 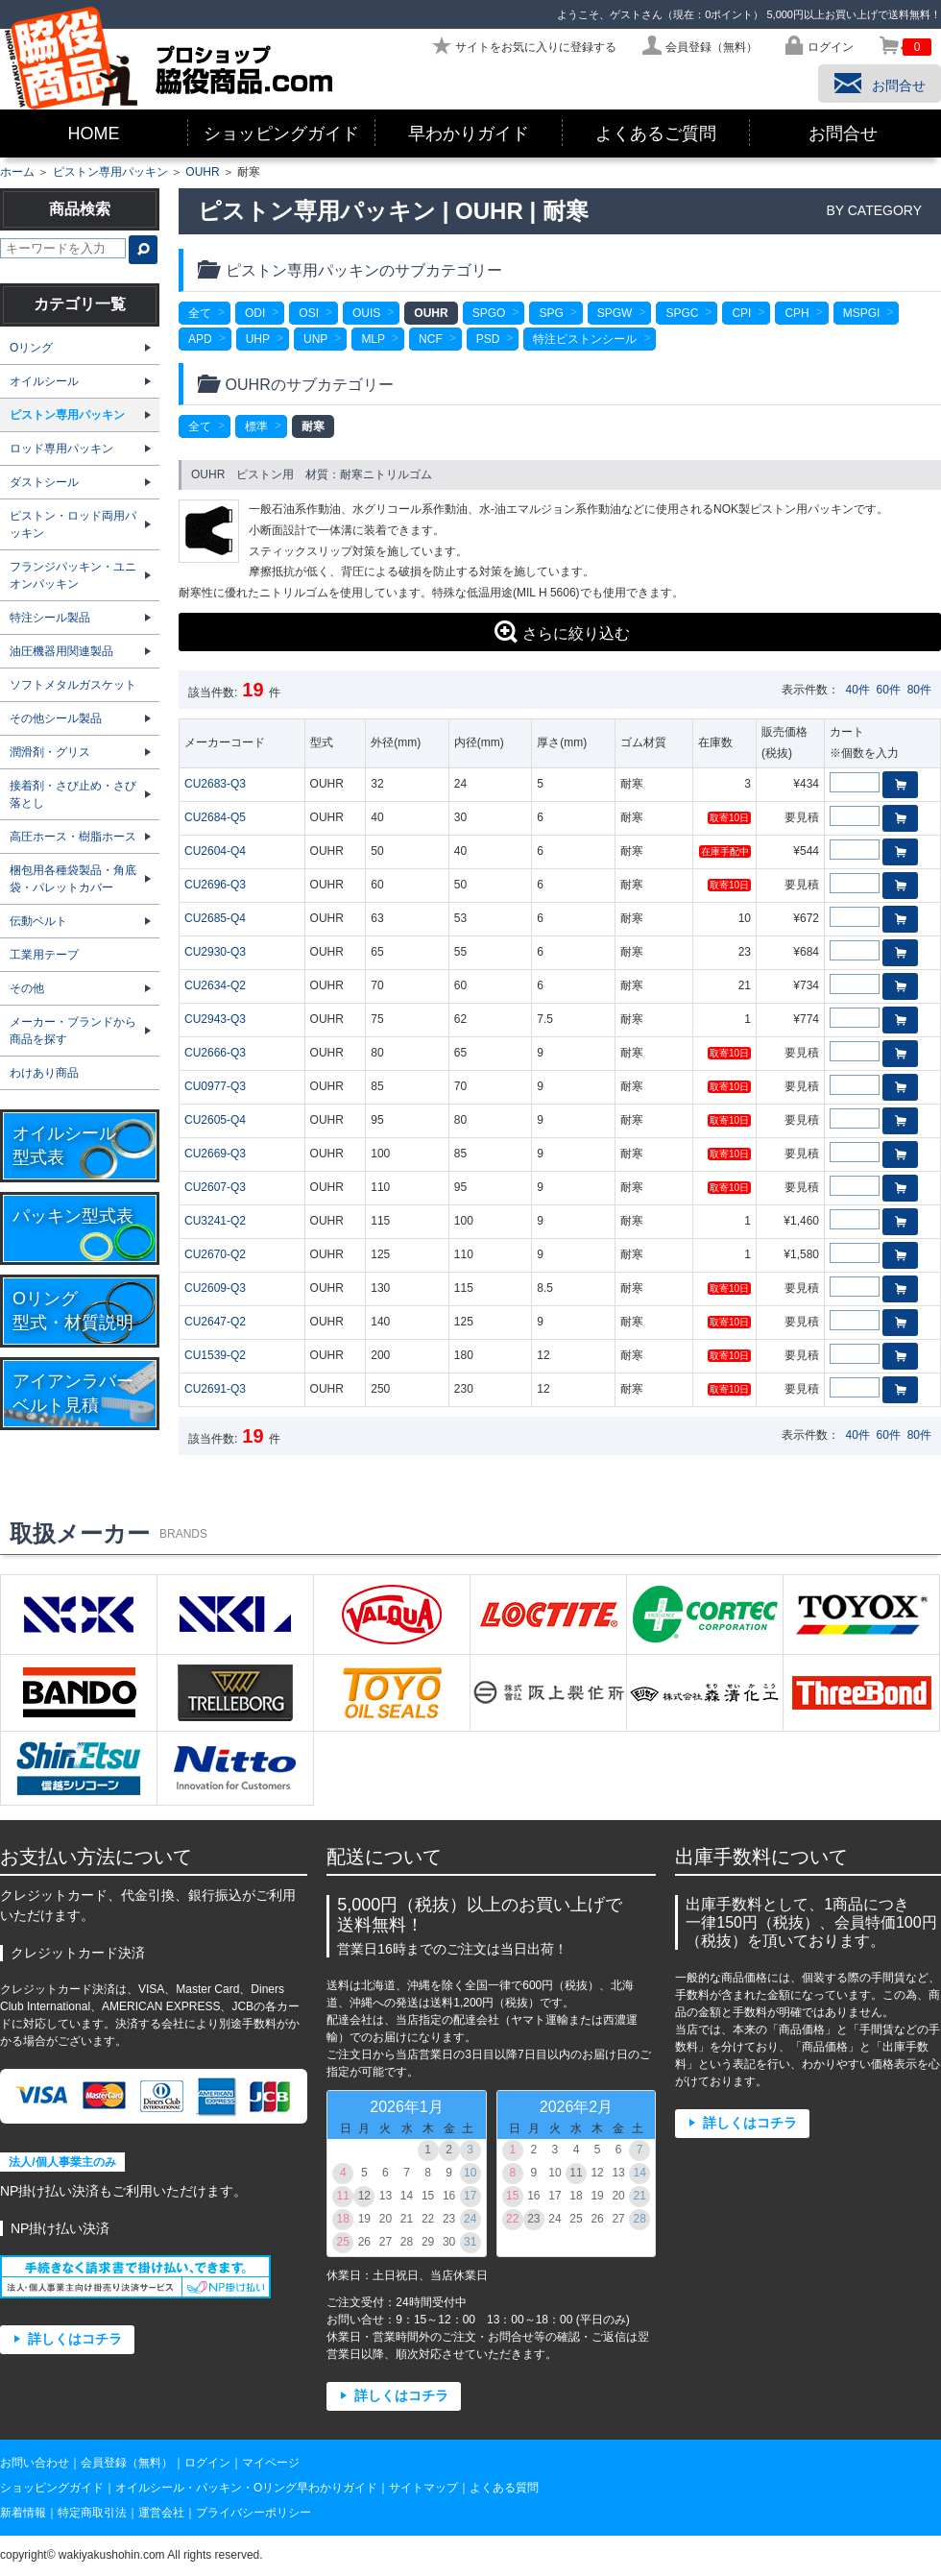 I want to click on 標準, so click(x=256, y=426).